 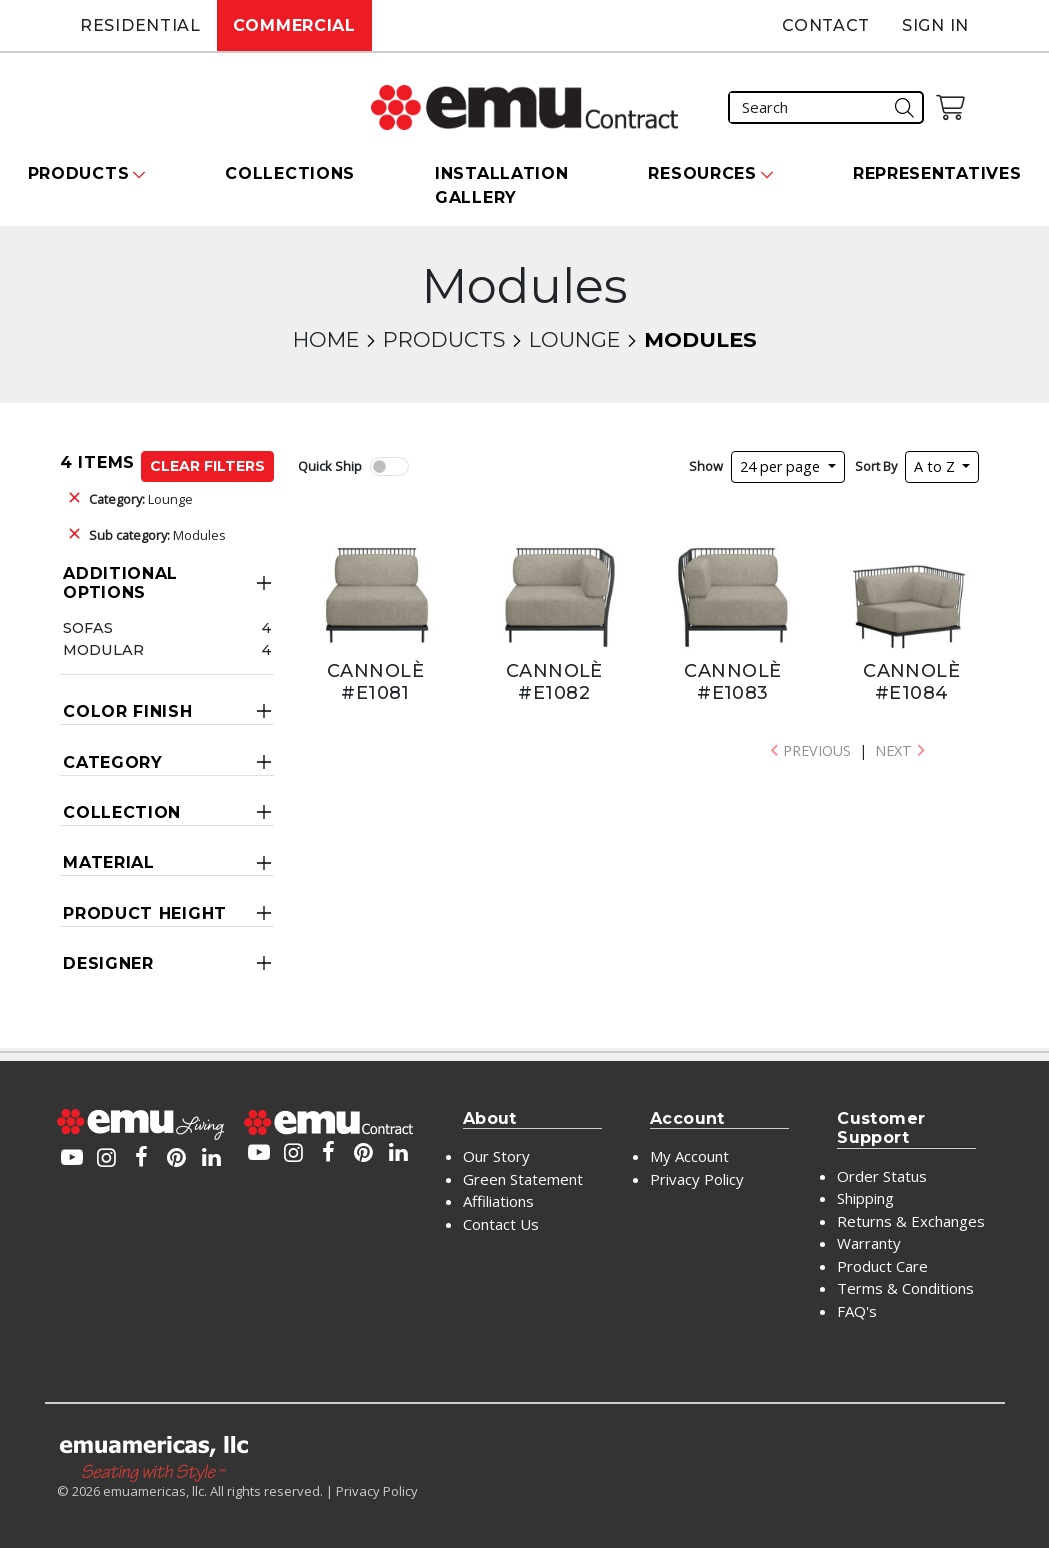 What do you see at coordinates (936, 466) in the screenshot?
I see `A to Z` at bounding box center [936, 466].